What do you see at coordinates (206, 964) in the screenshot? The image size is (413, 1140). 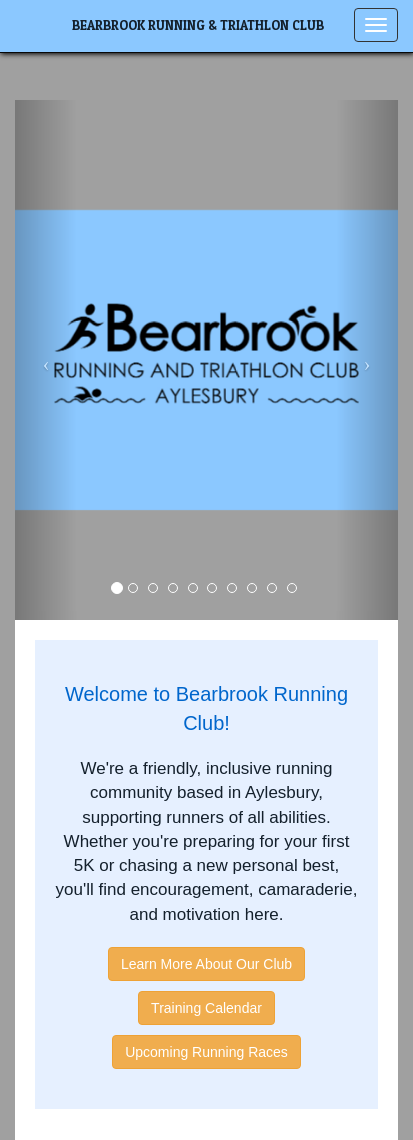 I see `Learn More About Our Club [button]` at bounding box center [206, 964].